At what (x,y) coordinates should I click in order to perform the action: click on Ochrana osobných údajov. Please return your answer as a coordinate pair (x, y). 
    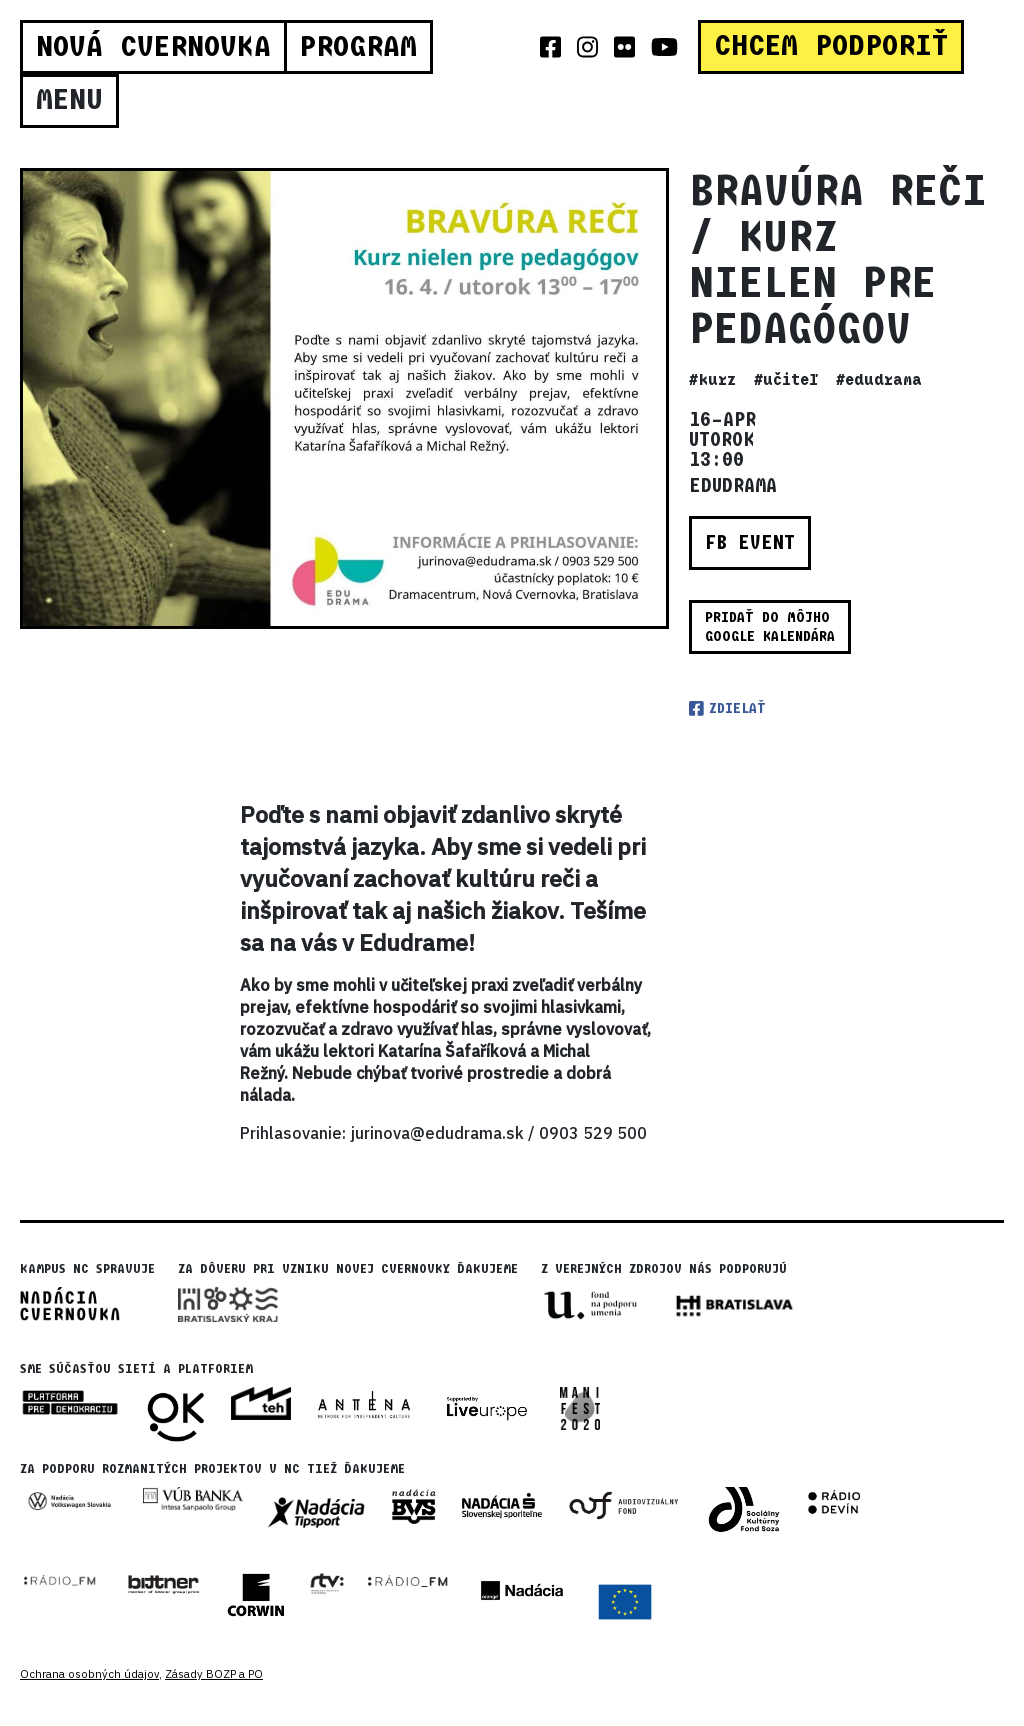
    Looking at the image, I should click on (89, 1674).